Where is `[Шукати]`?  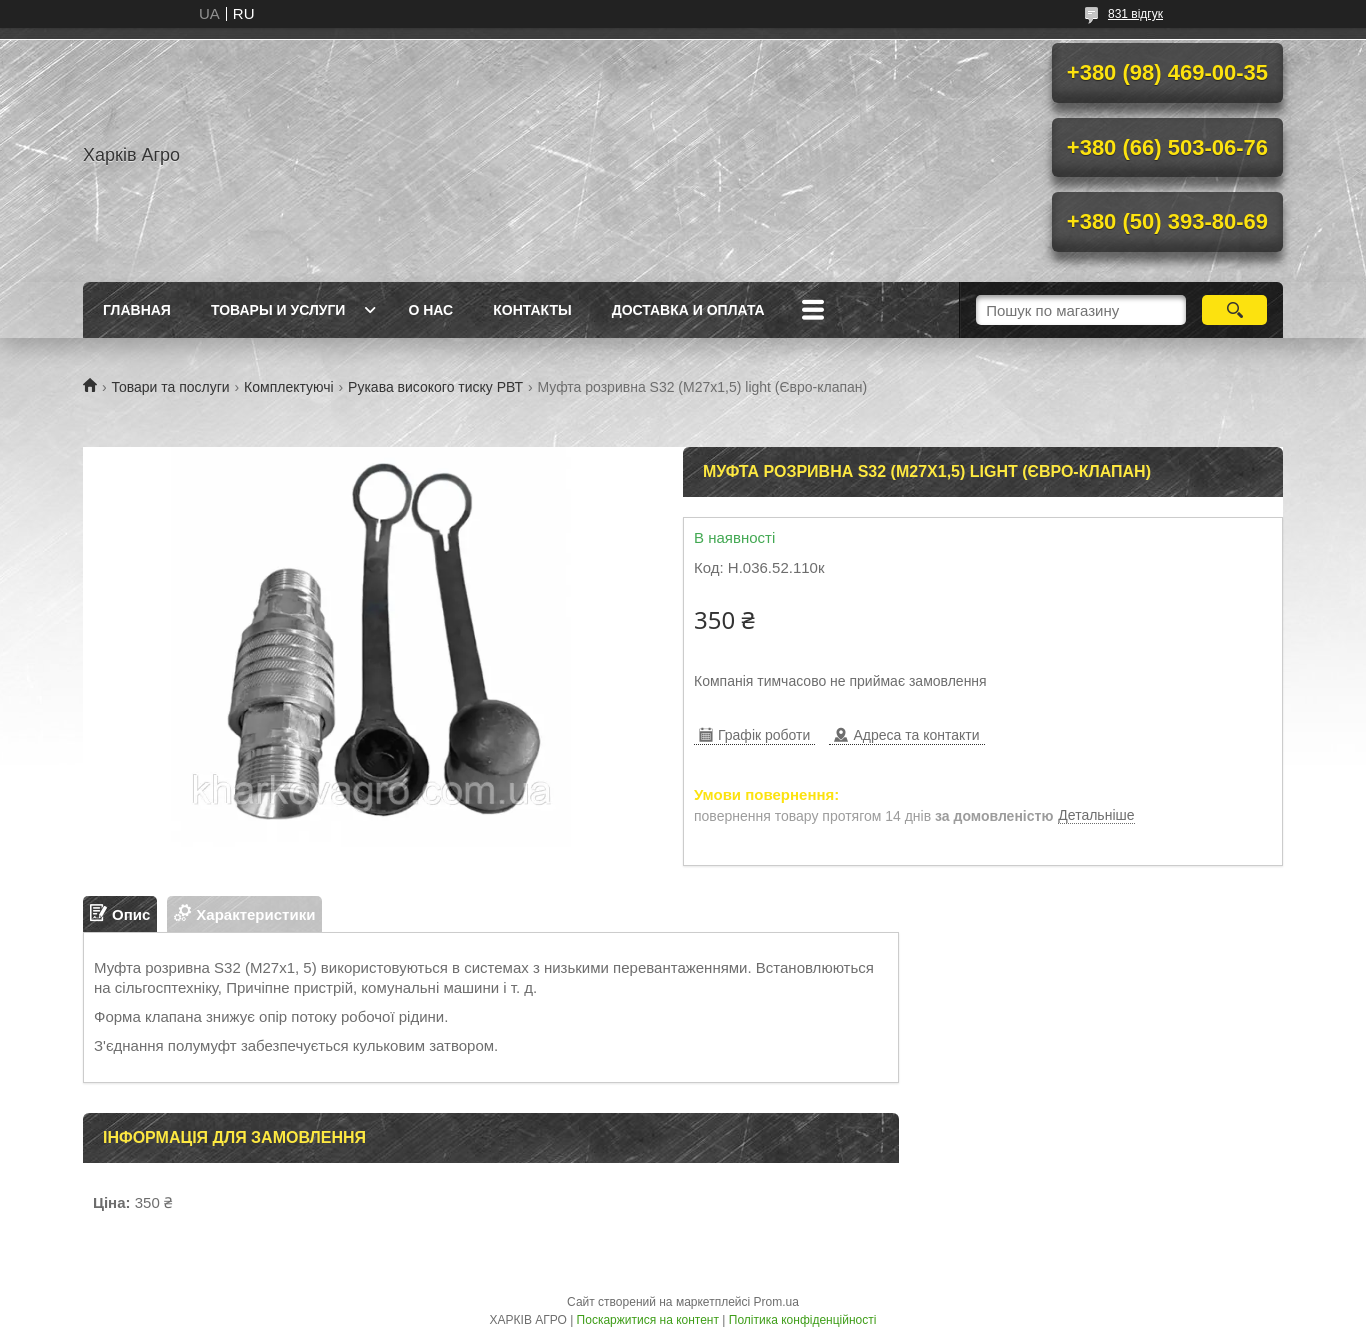
[Шукати] is located at coordinates (1234, 310).